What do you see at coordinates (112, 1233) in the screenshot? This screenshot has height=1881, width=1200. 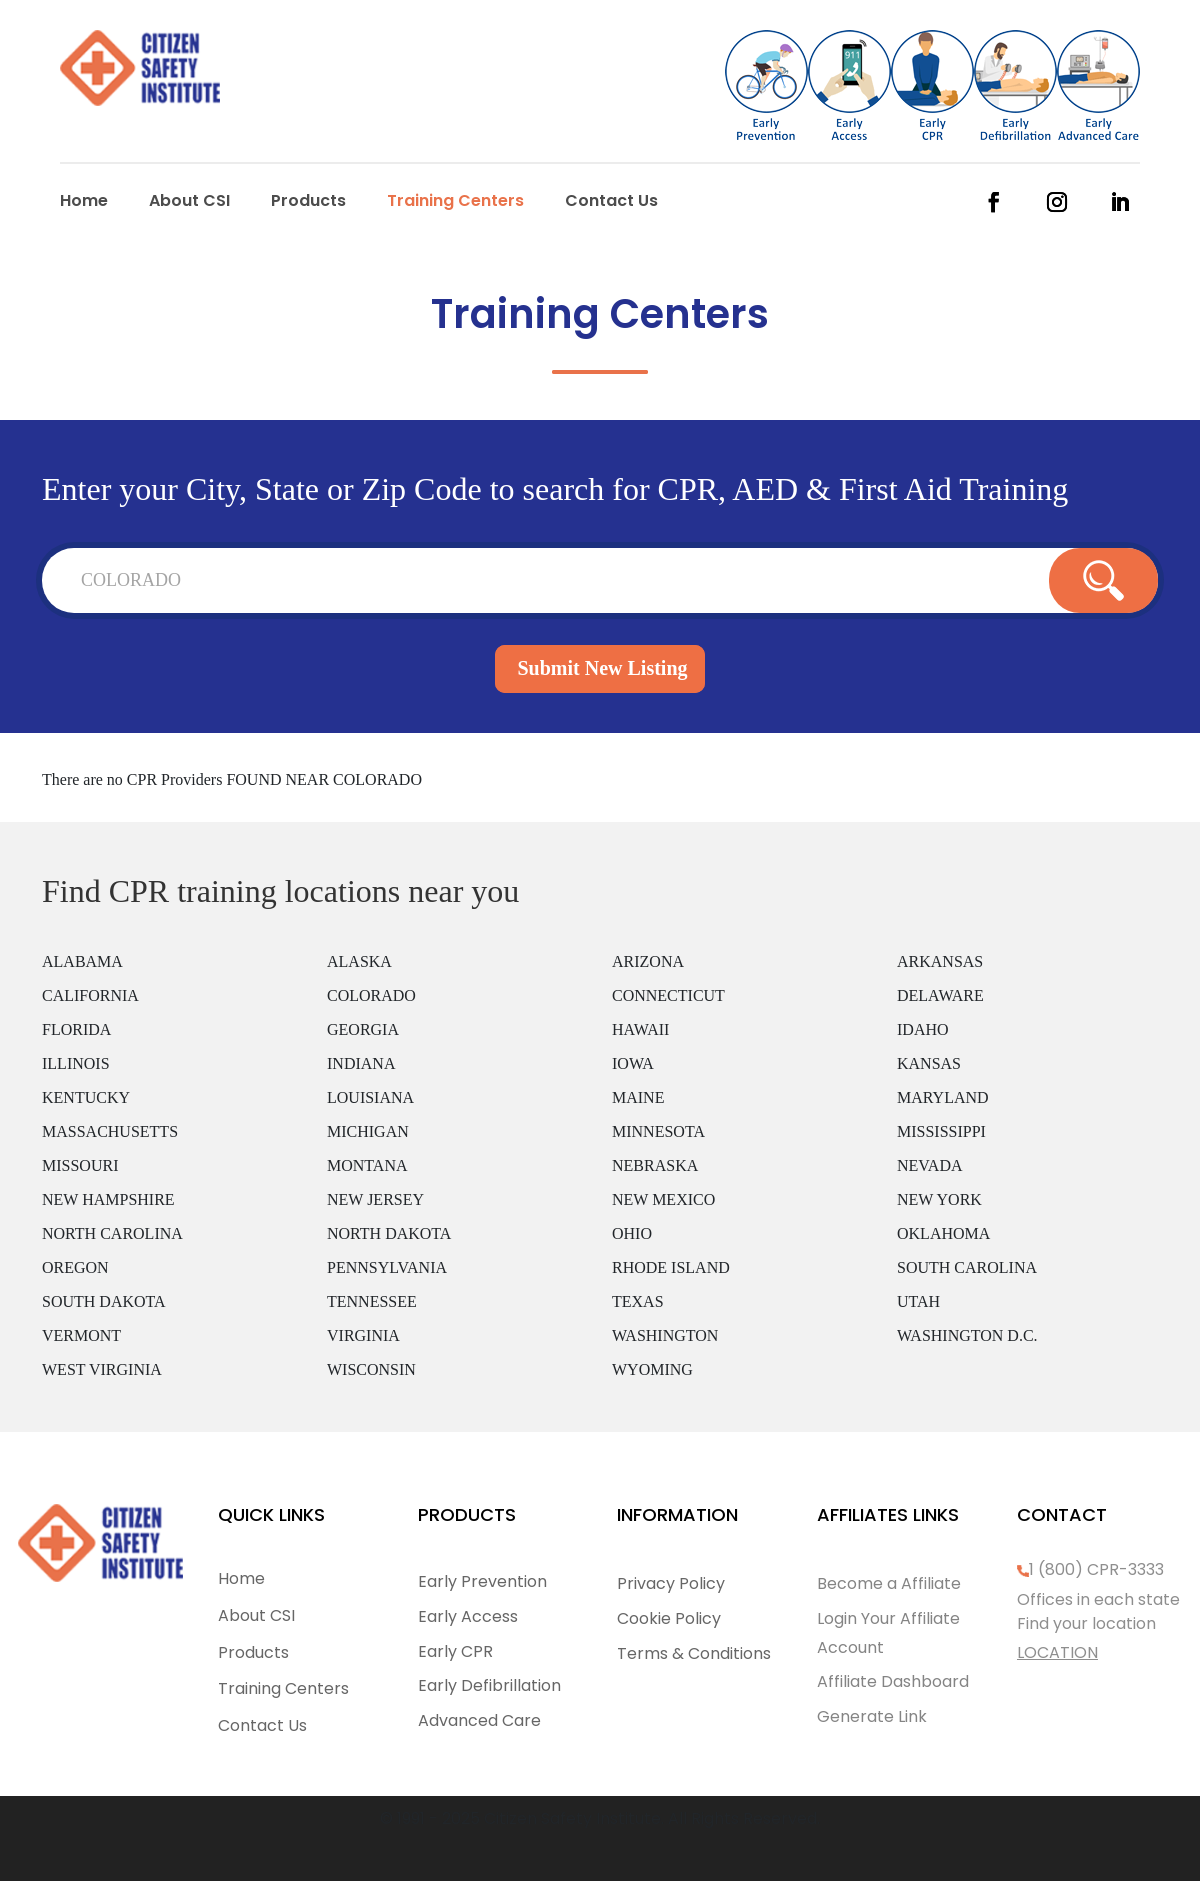 I see `NORTH CAROLINA` at bounding box center [112, 1233].